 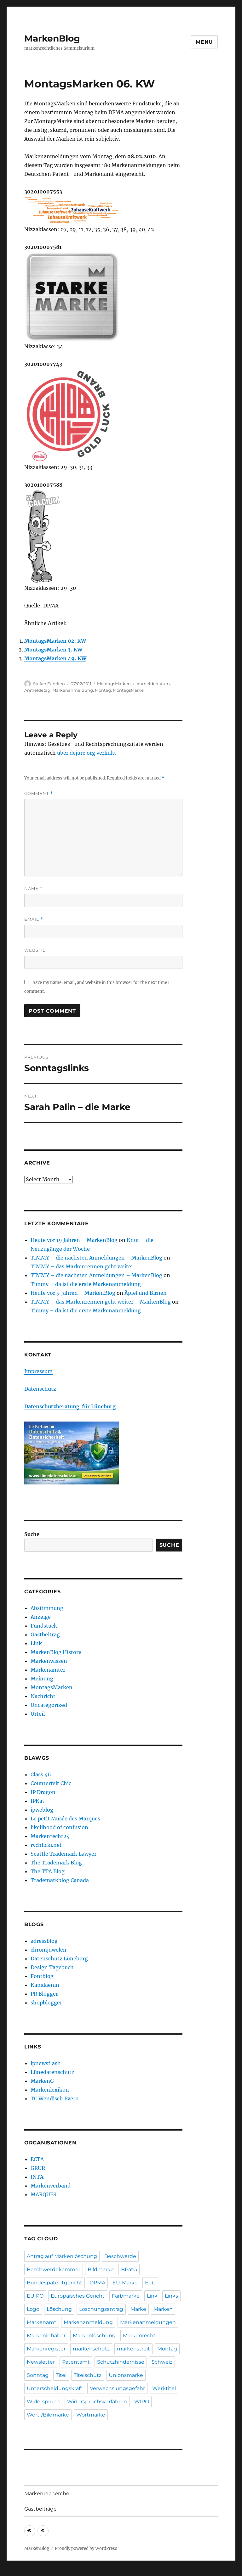 I want to click on MarkenBlog History, so click(x=56, y=1652).